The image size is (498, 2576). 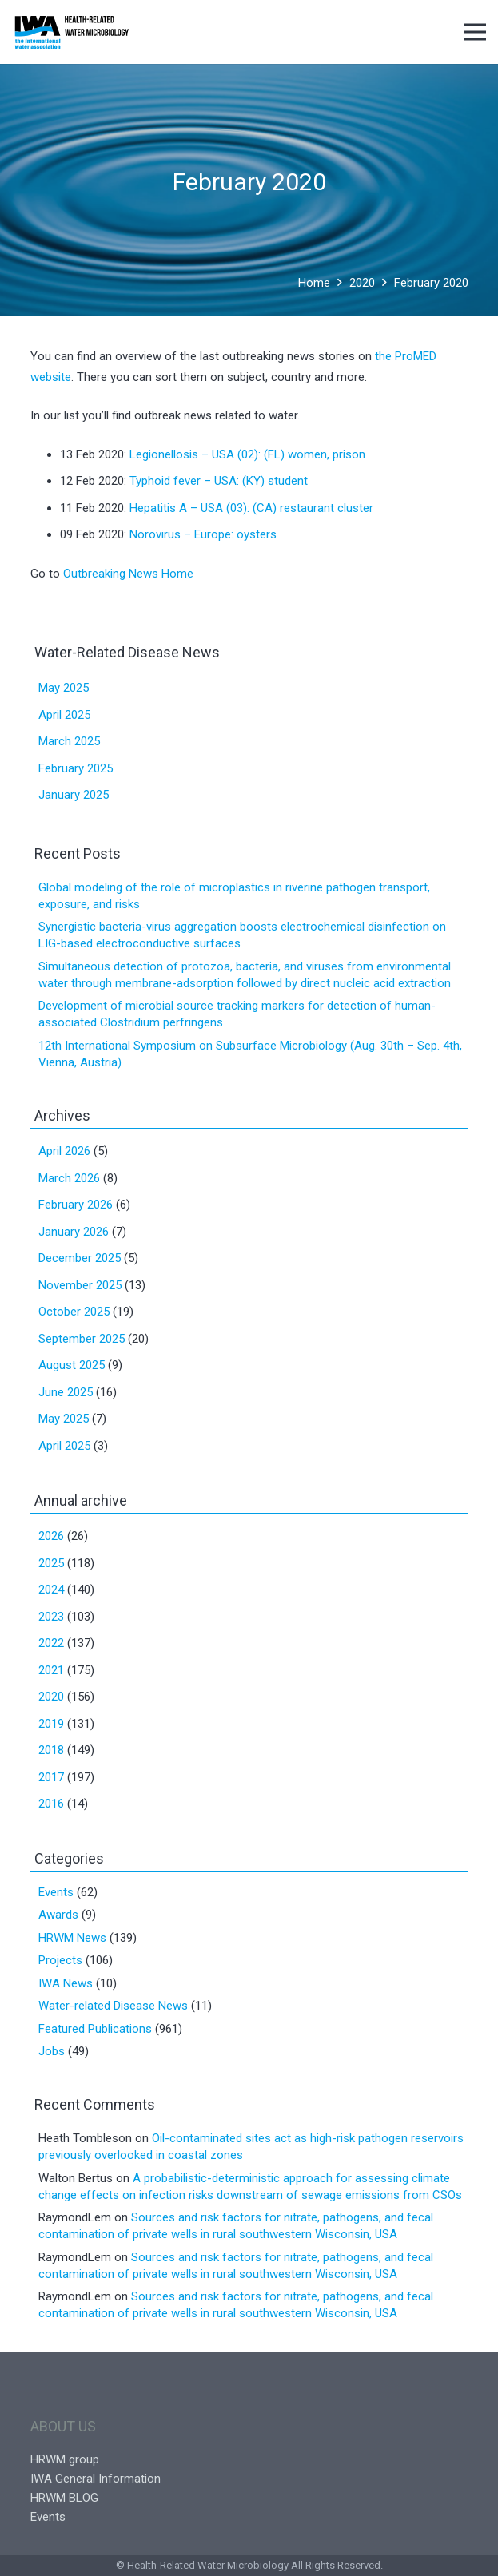 What do you see at coordinates (51, 1803) in the screenshot?
I see `2016` at bounding box center [51, 1803].